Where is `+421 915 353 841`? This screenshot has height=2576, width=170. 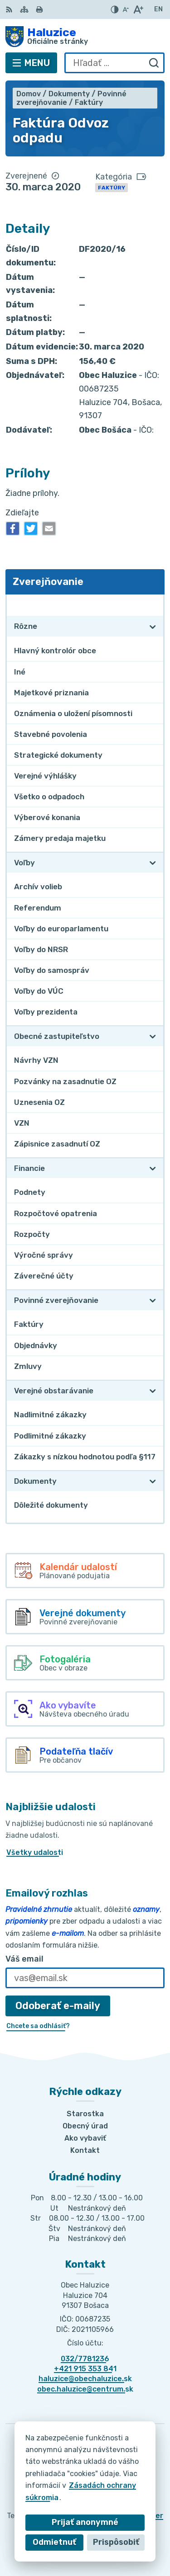
+421 915 353 841 is located at coordinates (85, 2368).